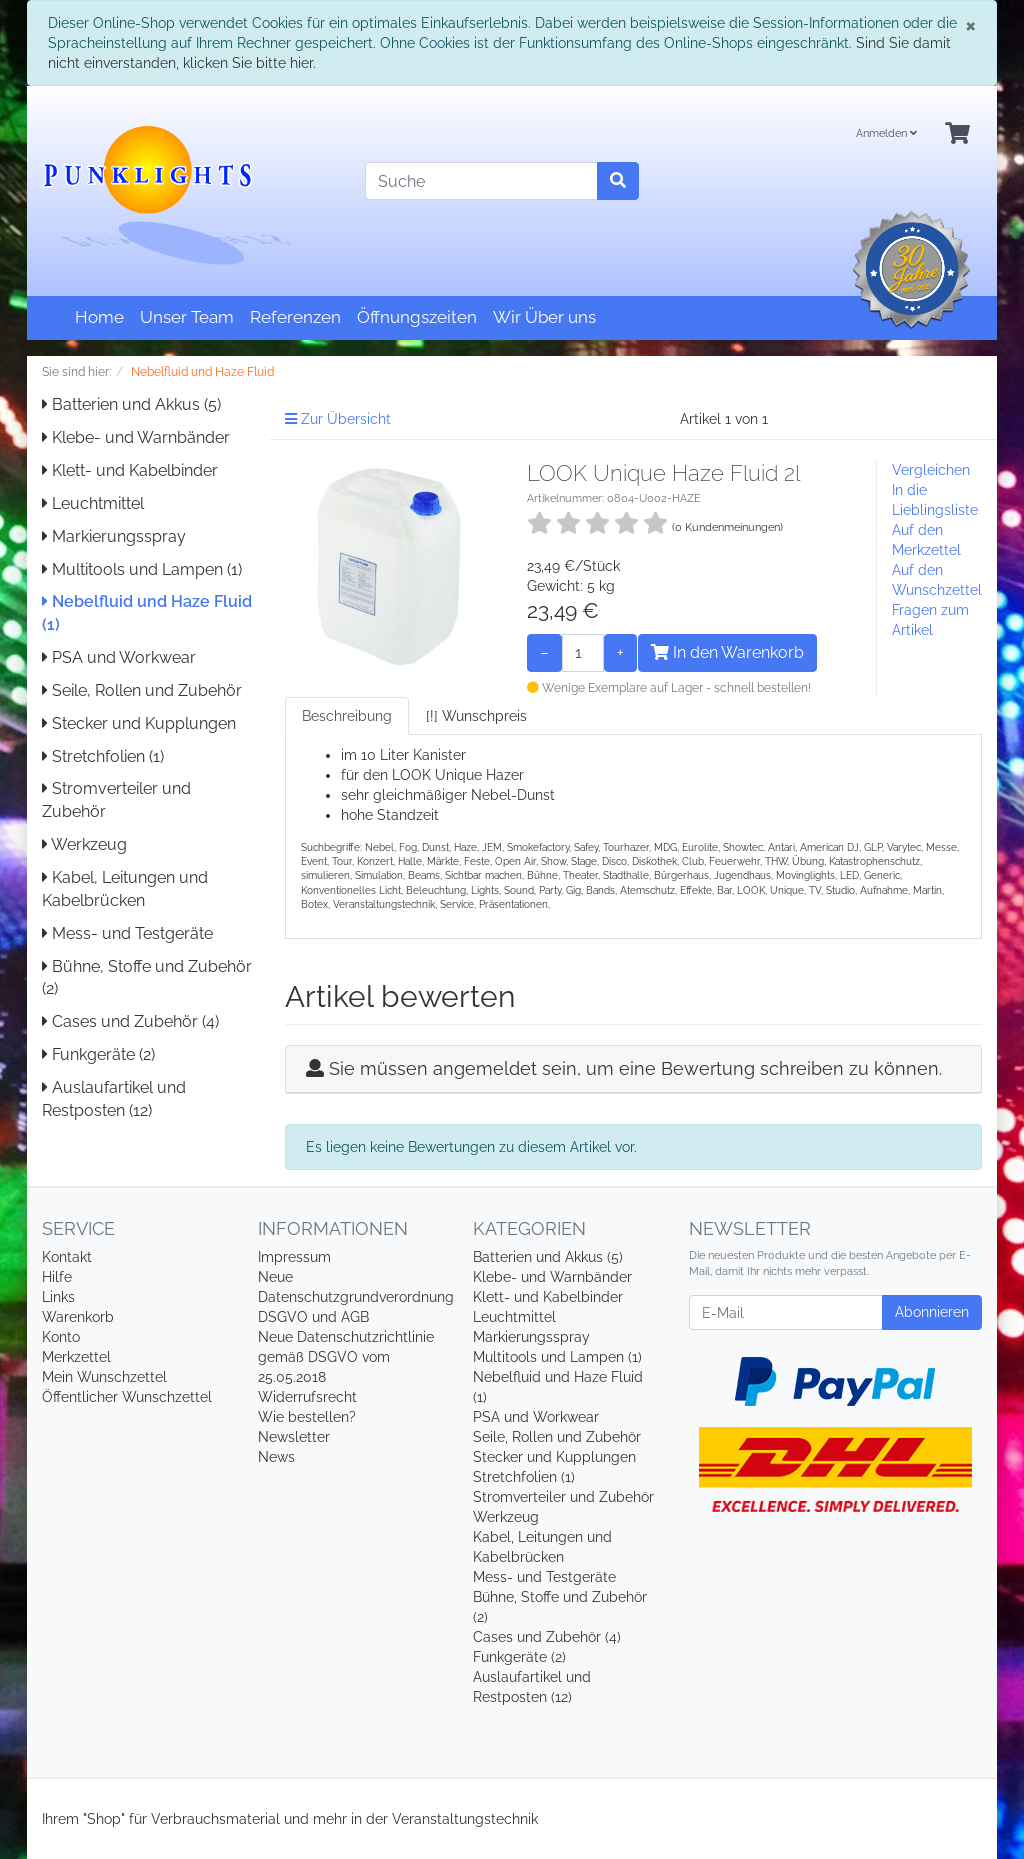  Describe the element at coordinates (142, 569) in the screenshot. I see `Multitools und Lampen (1)` at that location.